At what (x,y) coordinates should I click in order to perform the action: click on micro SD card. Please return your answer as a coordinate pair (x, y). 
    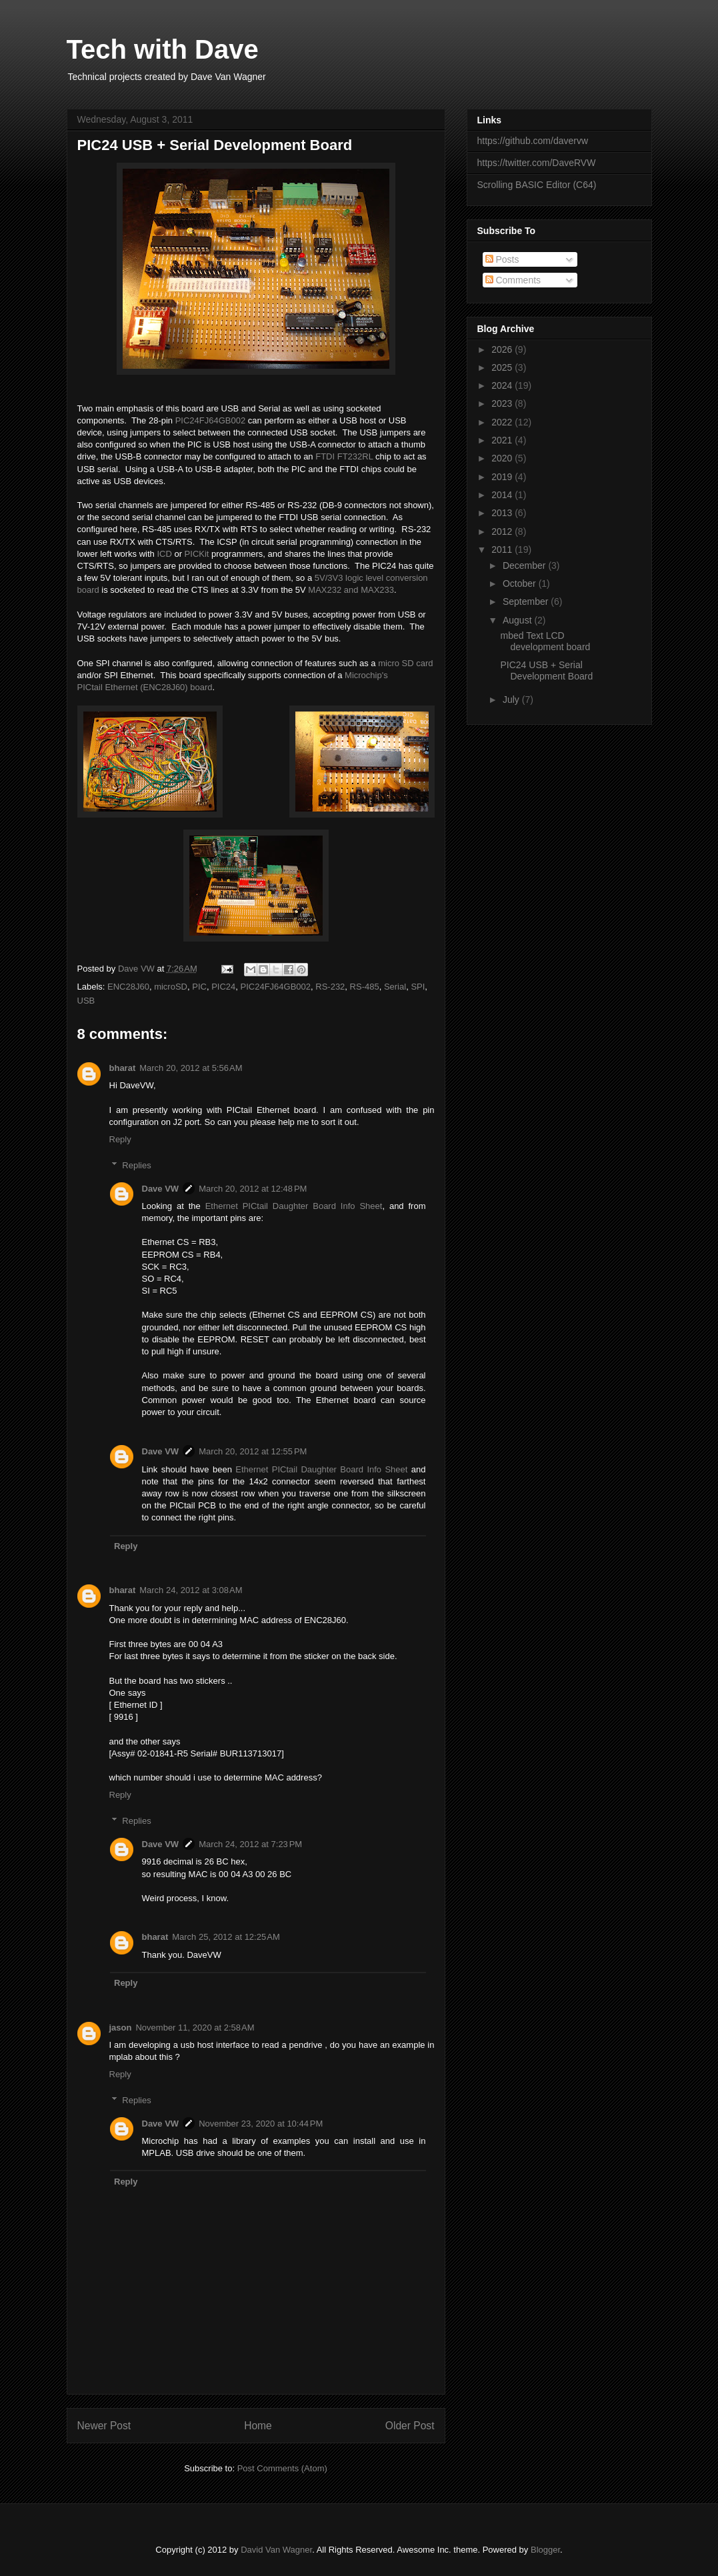
    Looking at the image, I should click on (405, 663).